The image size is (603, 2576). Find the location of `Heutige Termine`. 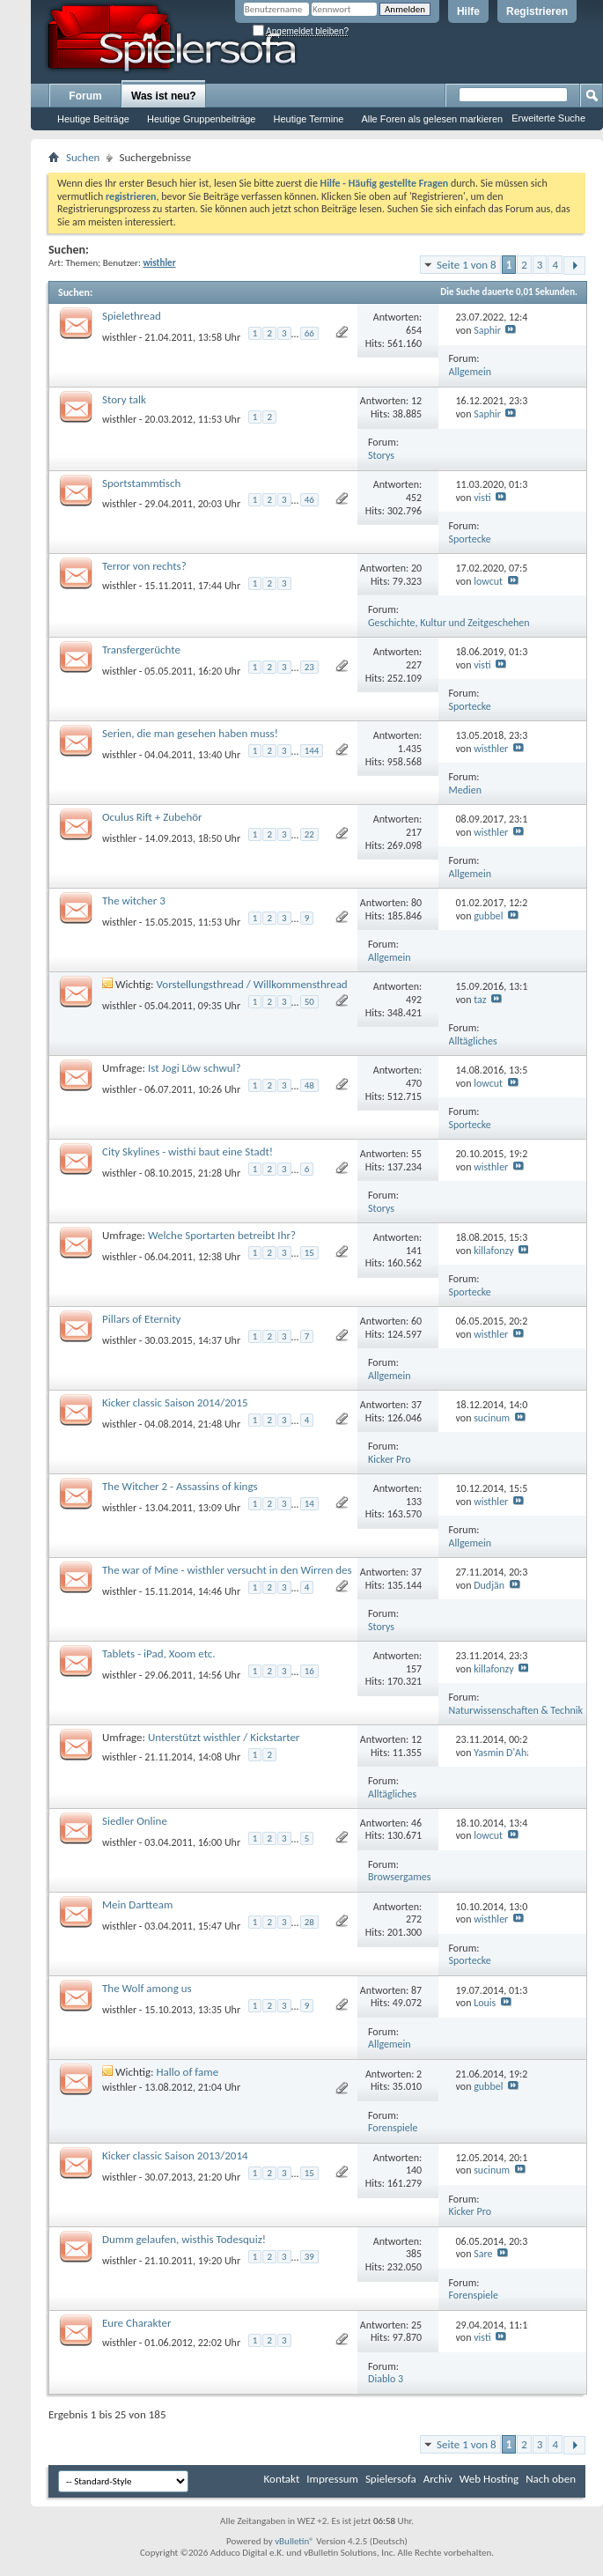

Heutige Termine is located at coordinates (308, 119).